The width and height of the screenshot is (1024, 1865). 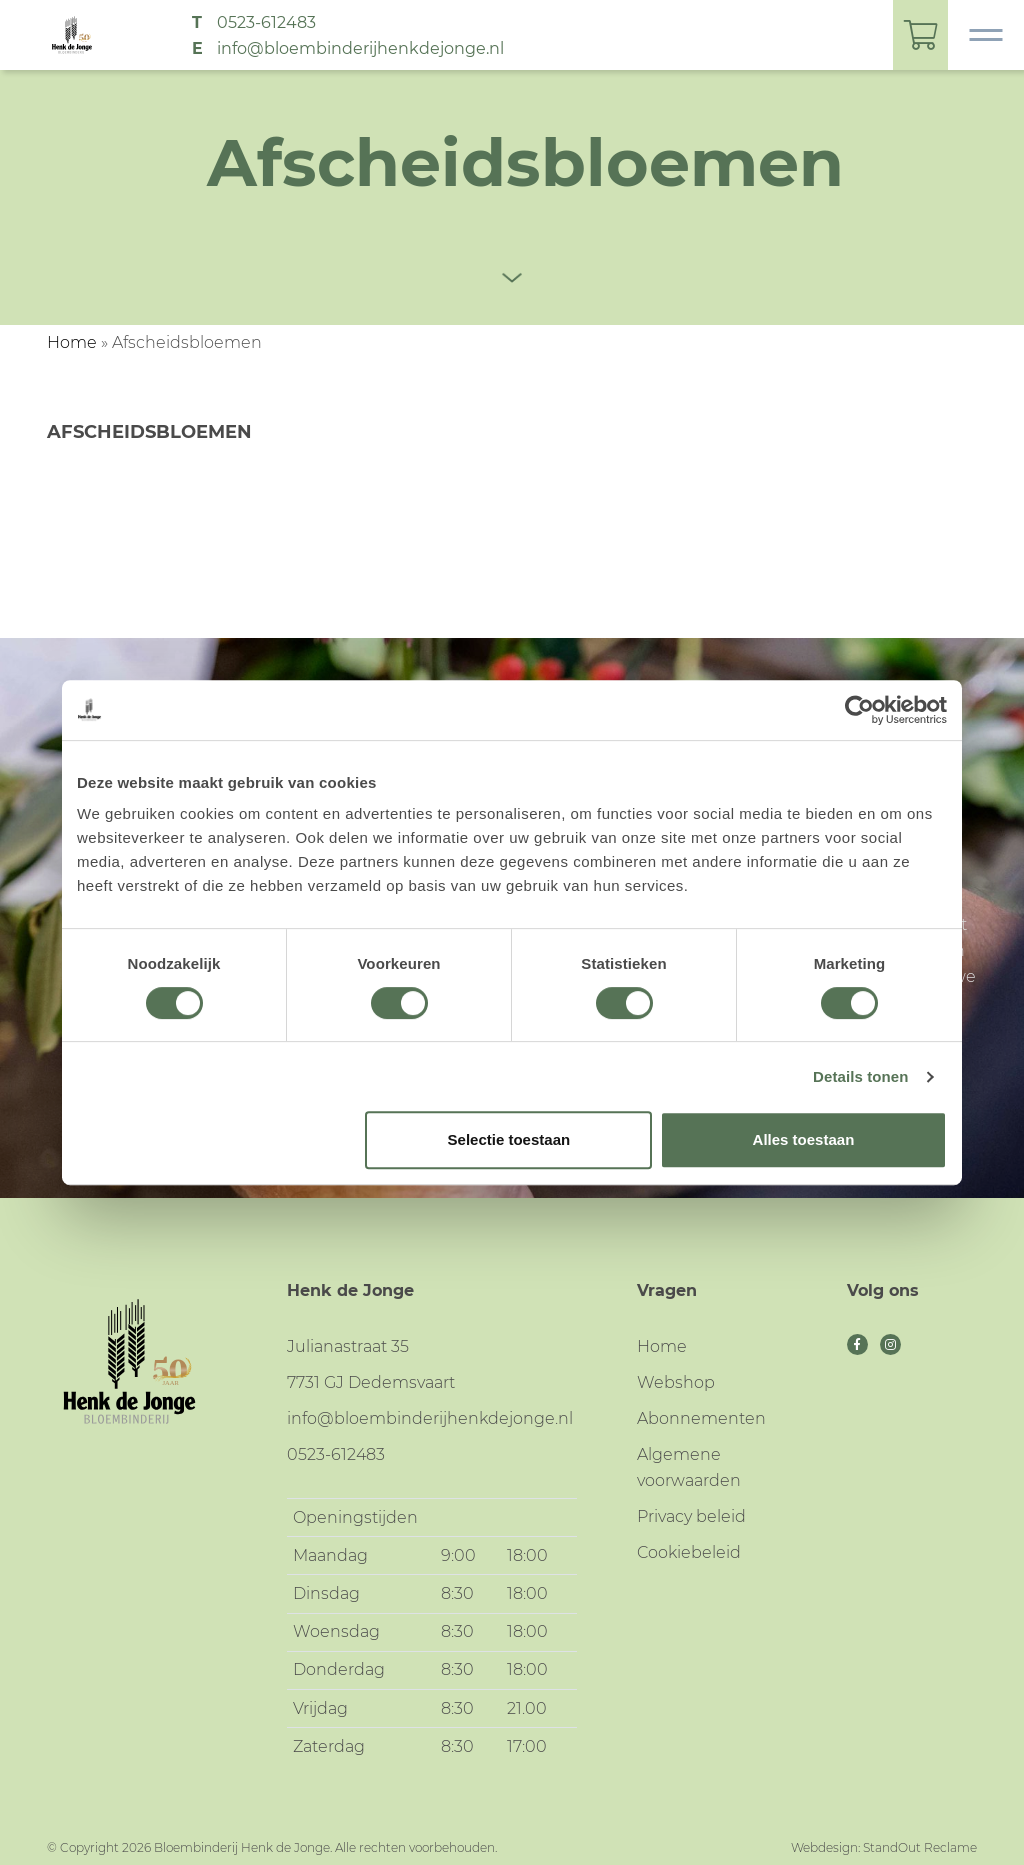 I want to click on Alles toestaan, so click(x=804, y=1139).